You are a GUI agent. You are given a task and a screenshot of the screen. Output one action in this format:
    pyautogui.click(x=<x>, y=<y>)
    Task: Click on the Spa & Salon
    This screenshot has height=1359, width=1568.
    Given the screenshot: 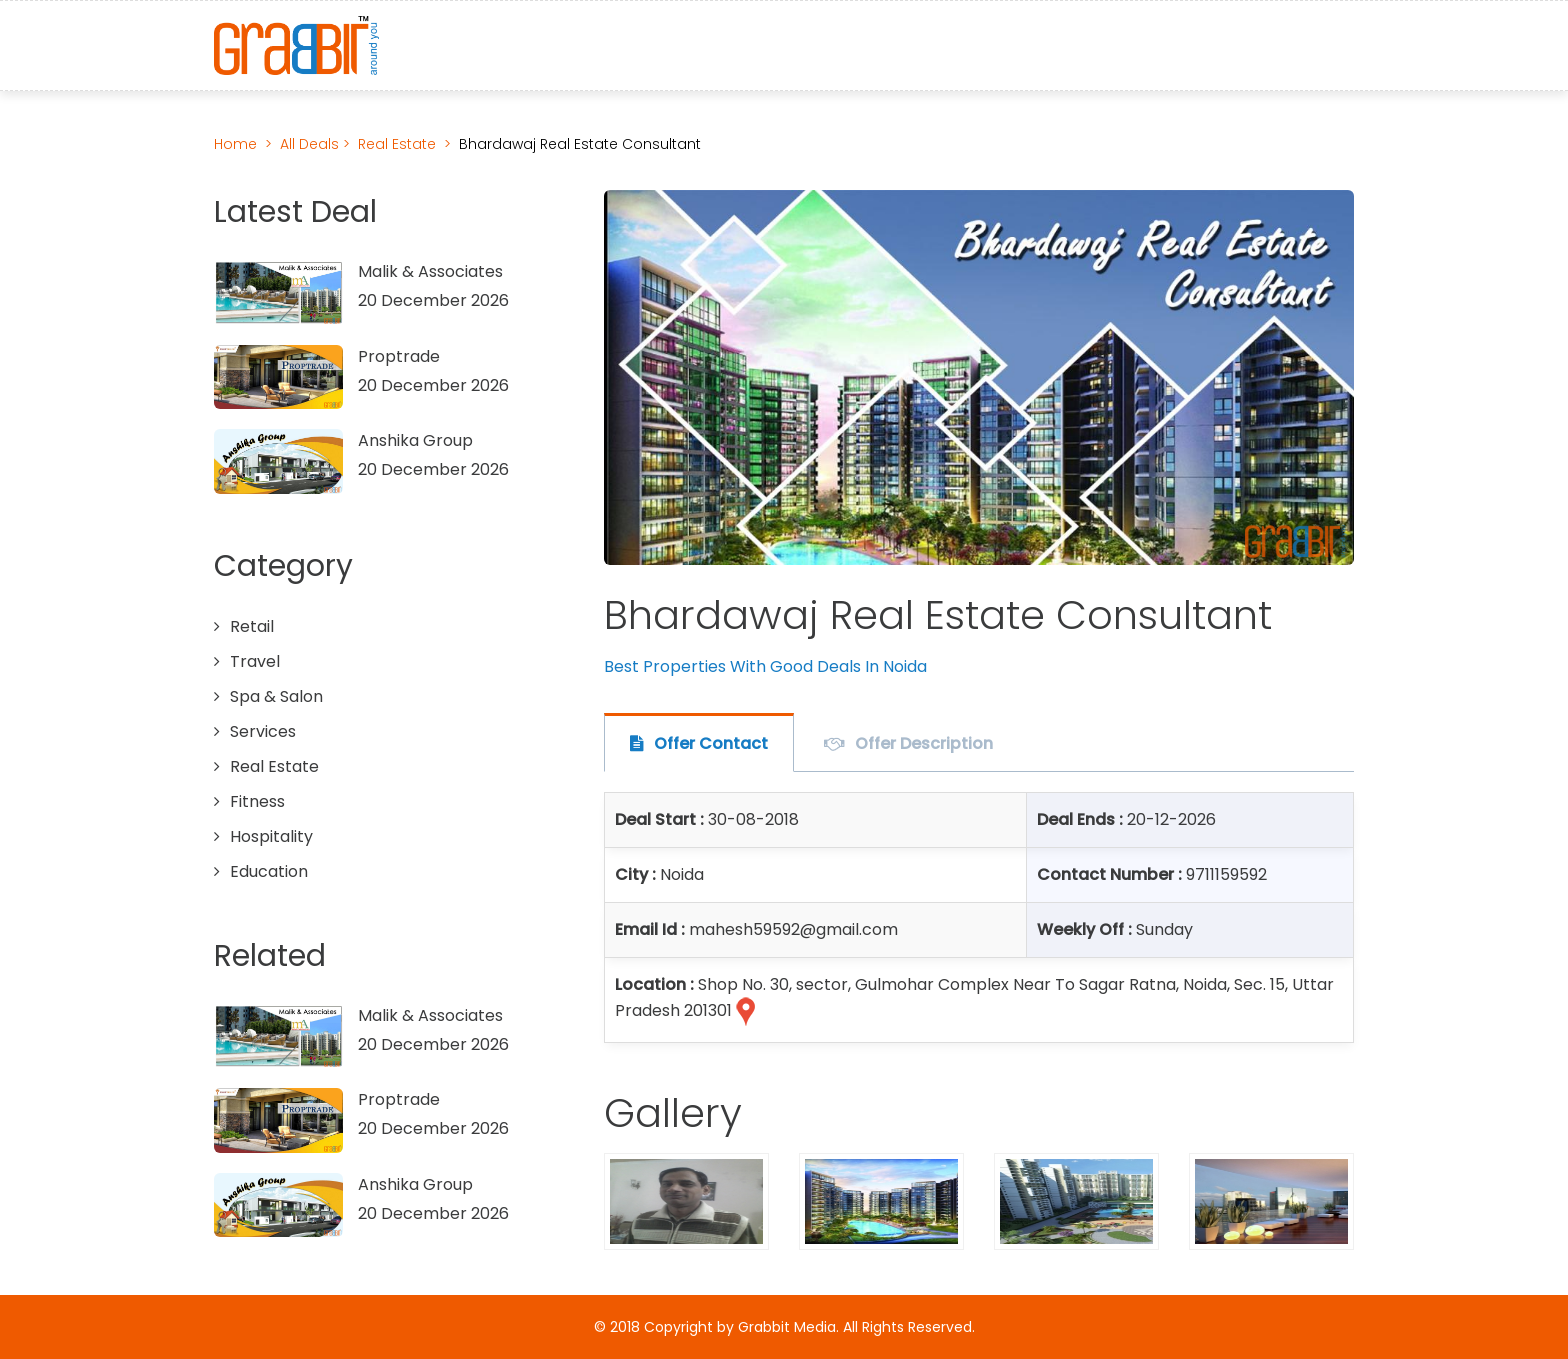 What is the action you would take?
    pyautogui.click(x=276, y=696)
    